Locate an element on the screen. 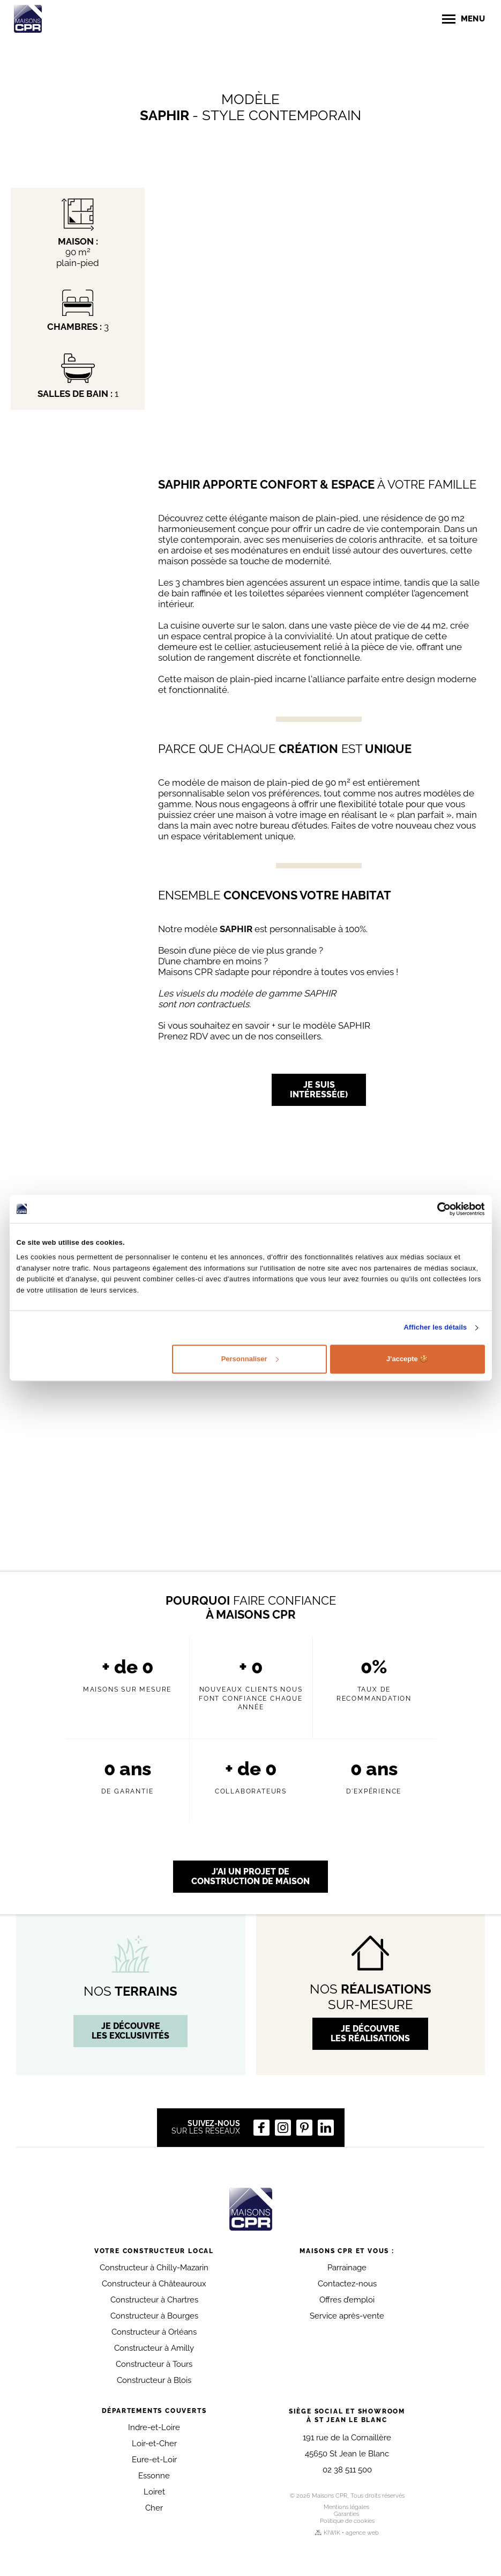  Constructeur à Châteauroux is located at coordinates (154, 2284).